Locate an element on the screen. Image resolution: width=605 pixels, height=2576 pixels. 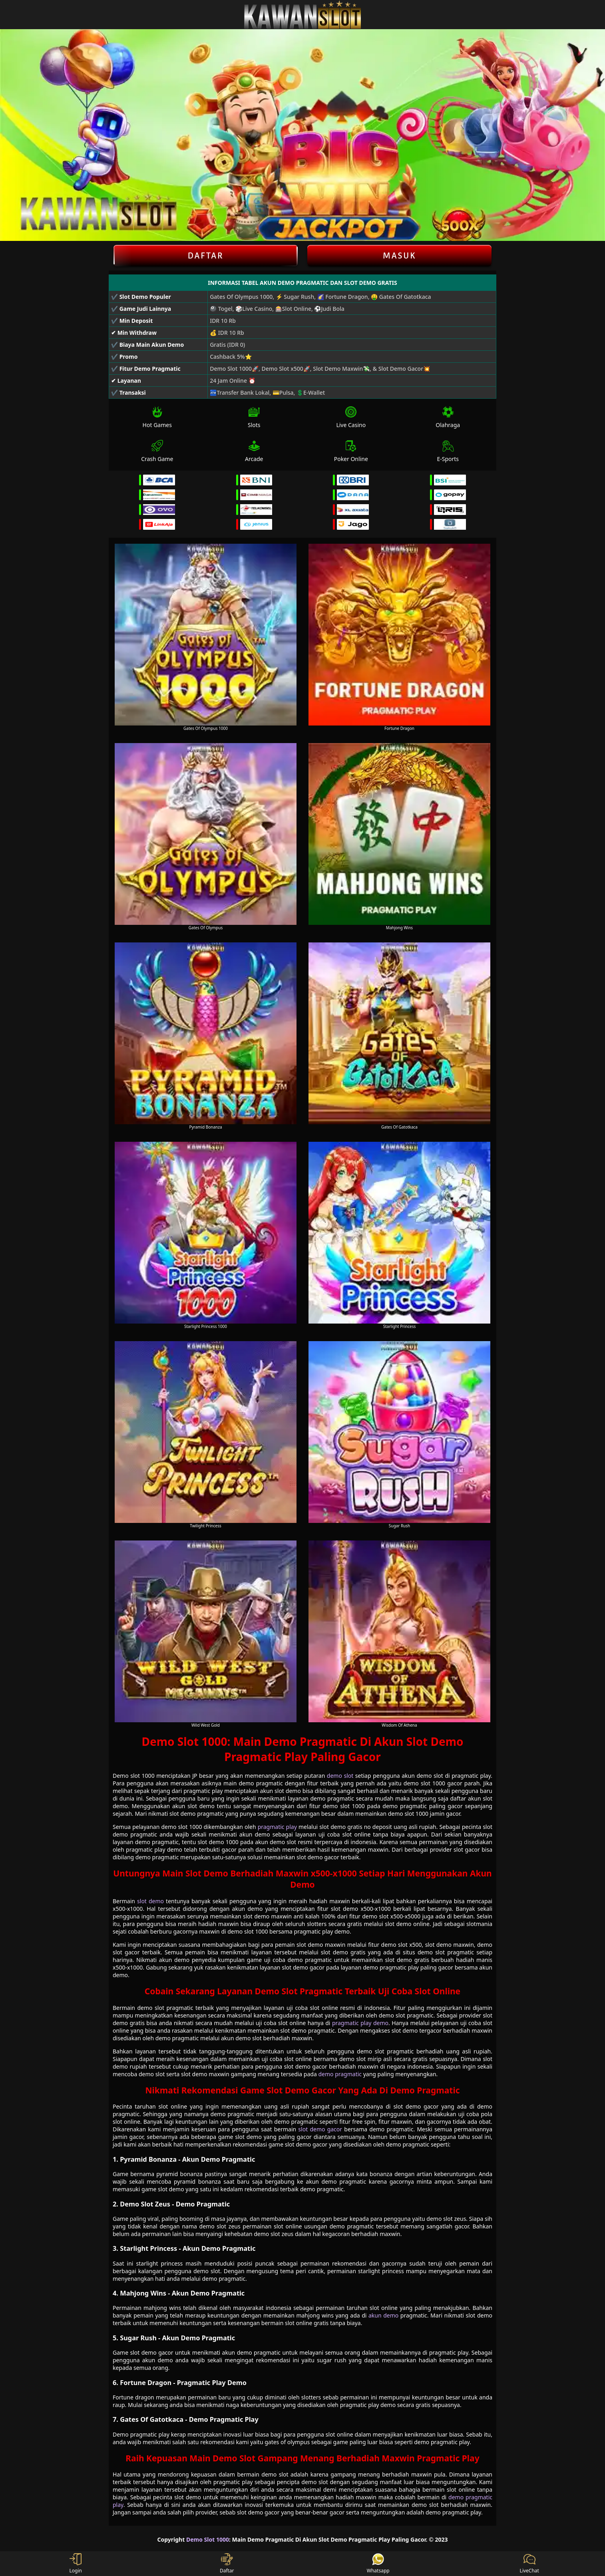
slot demo is located at coordinates (150, 1901).